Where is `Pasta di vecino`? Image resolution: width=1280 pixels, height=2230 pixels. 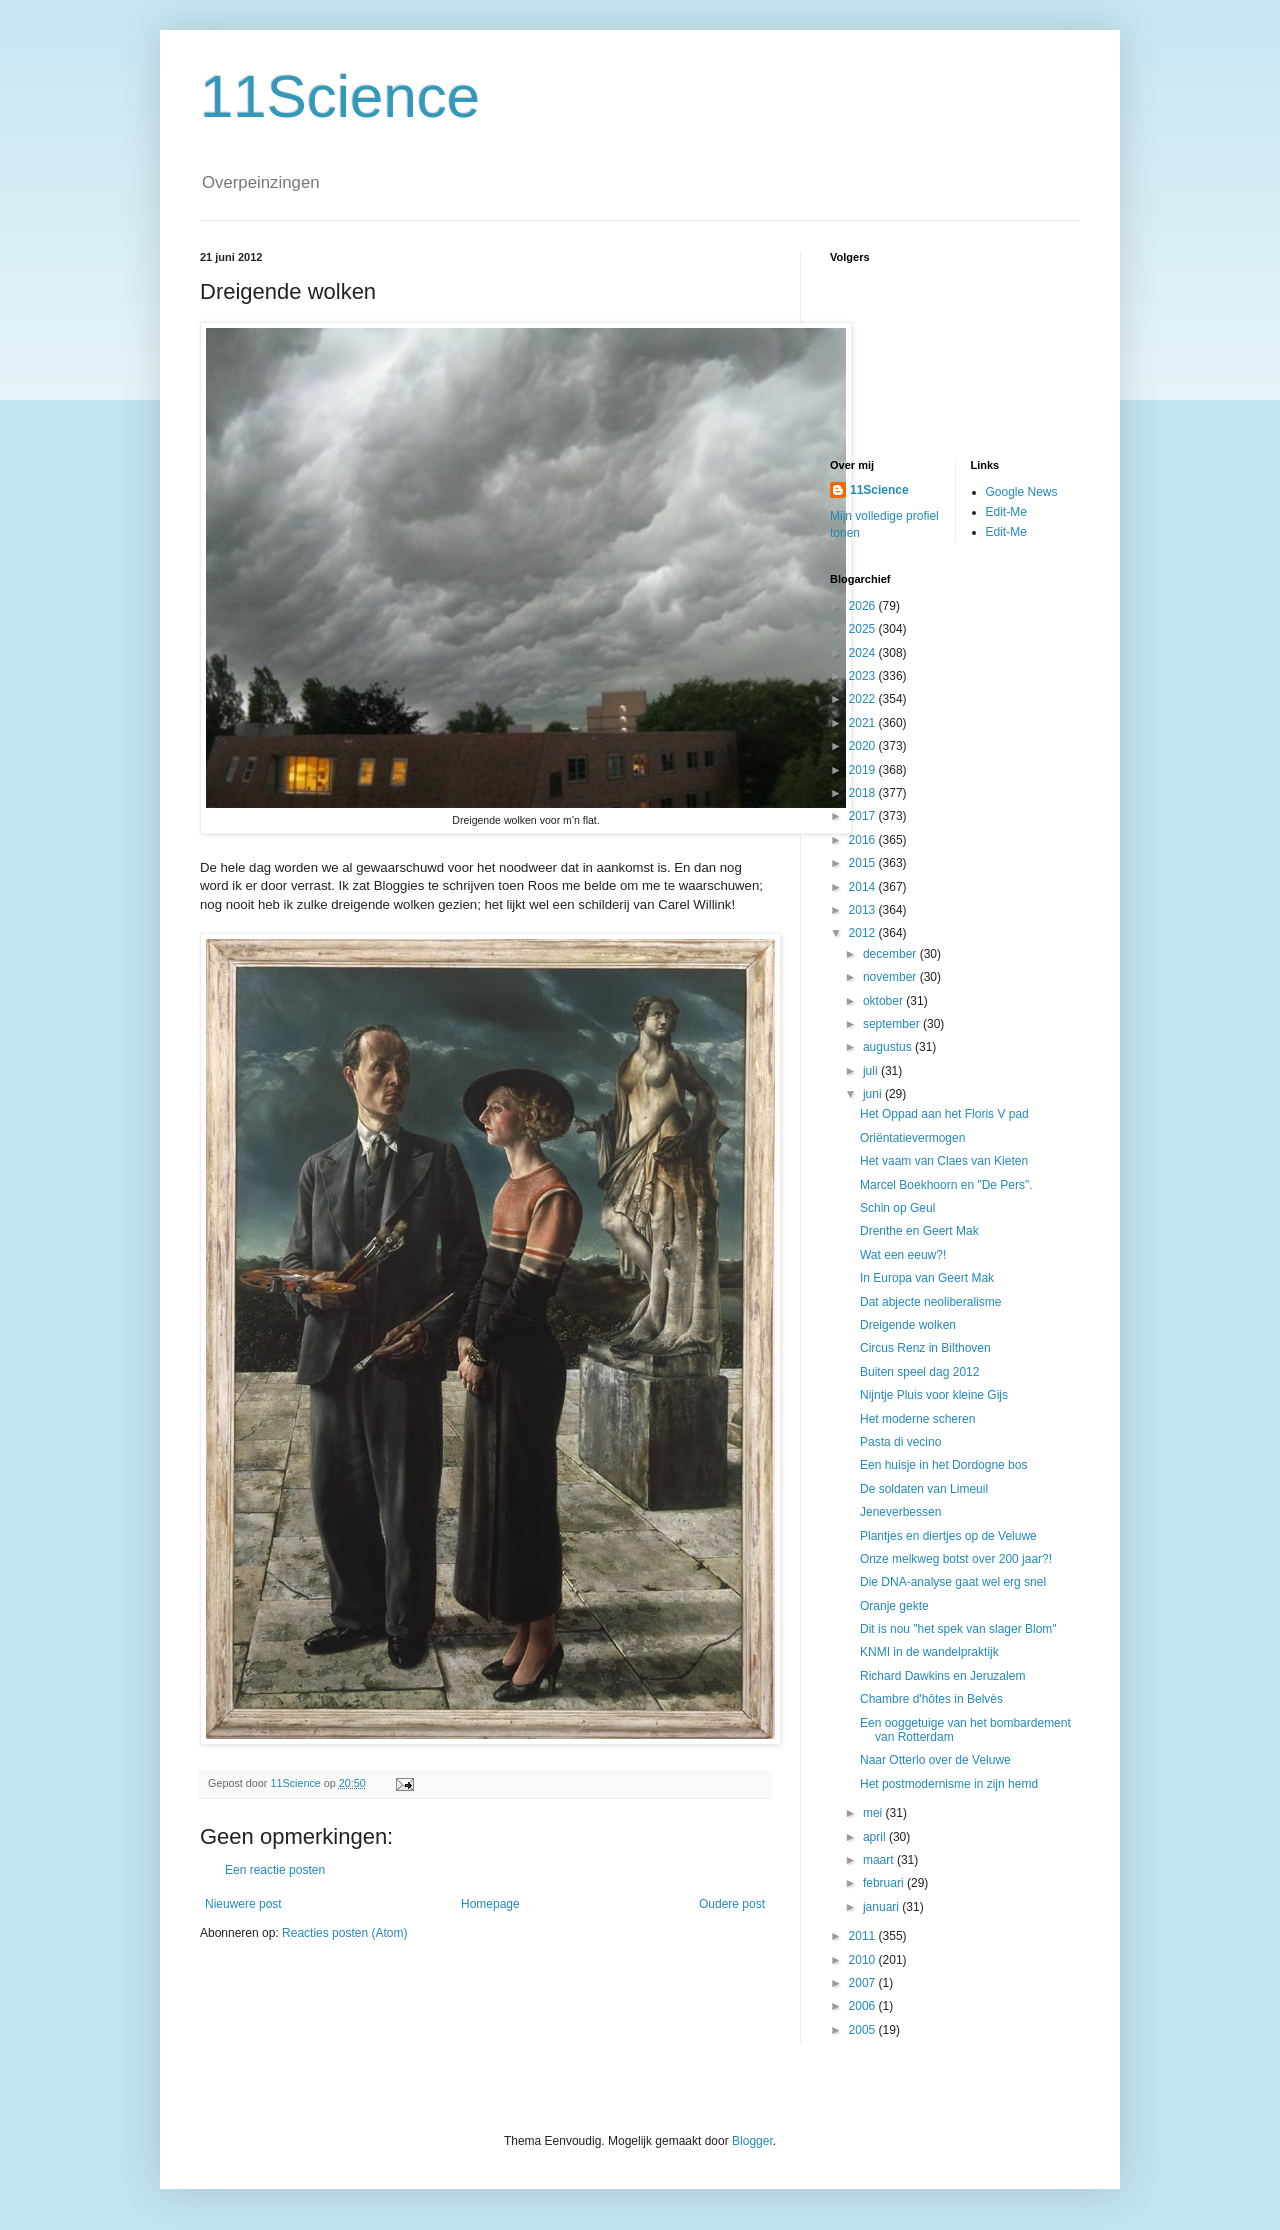
Pasta di vecino is located at coordinates (900, 1442).